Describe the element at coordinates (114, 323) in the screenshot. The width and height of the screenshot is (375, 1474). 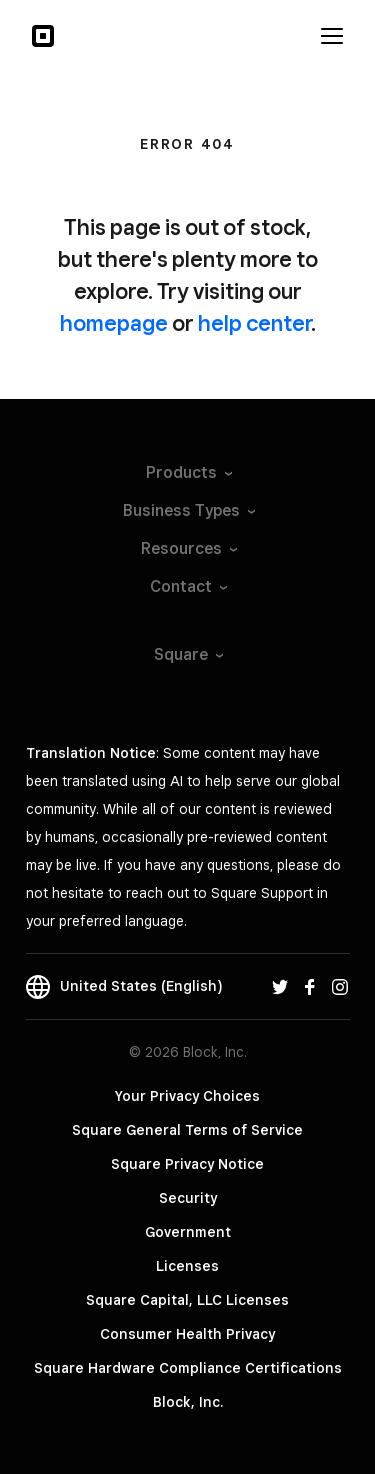
I see `homepage` at that location.